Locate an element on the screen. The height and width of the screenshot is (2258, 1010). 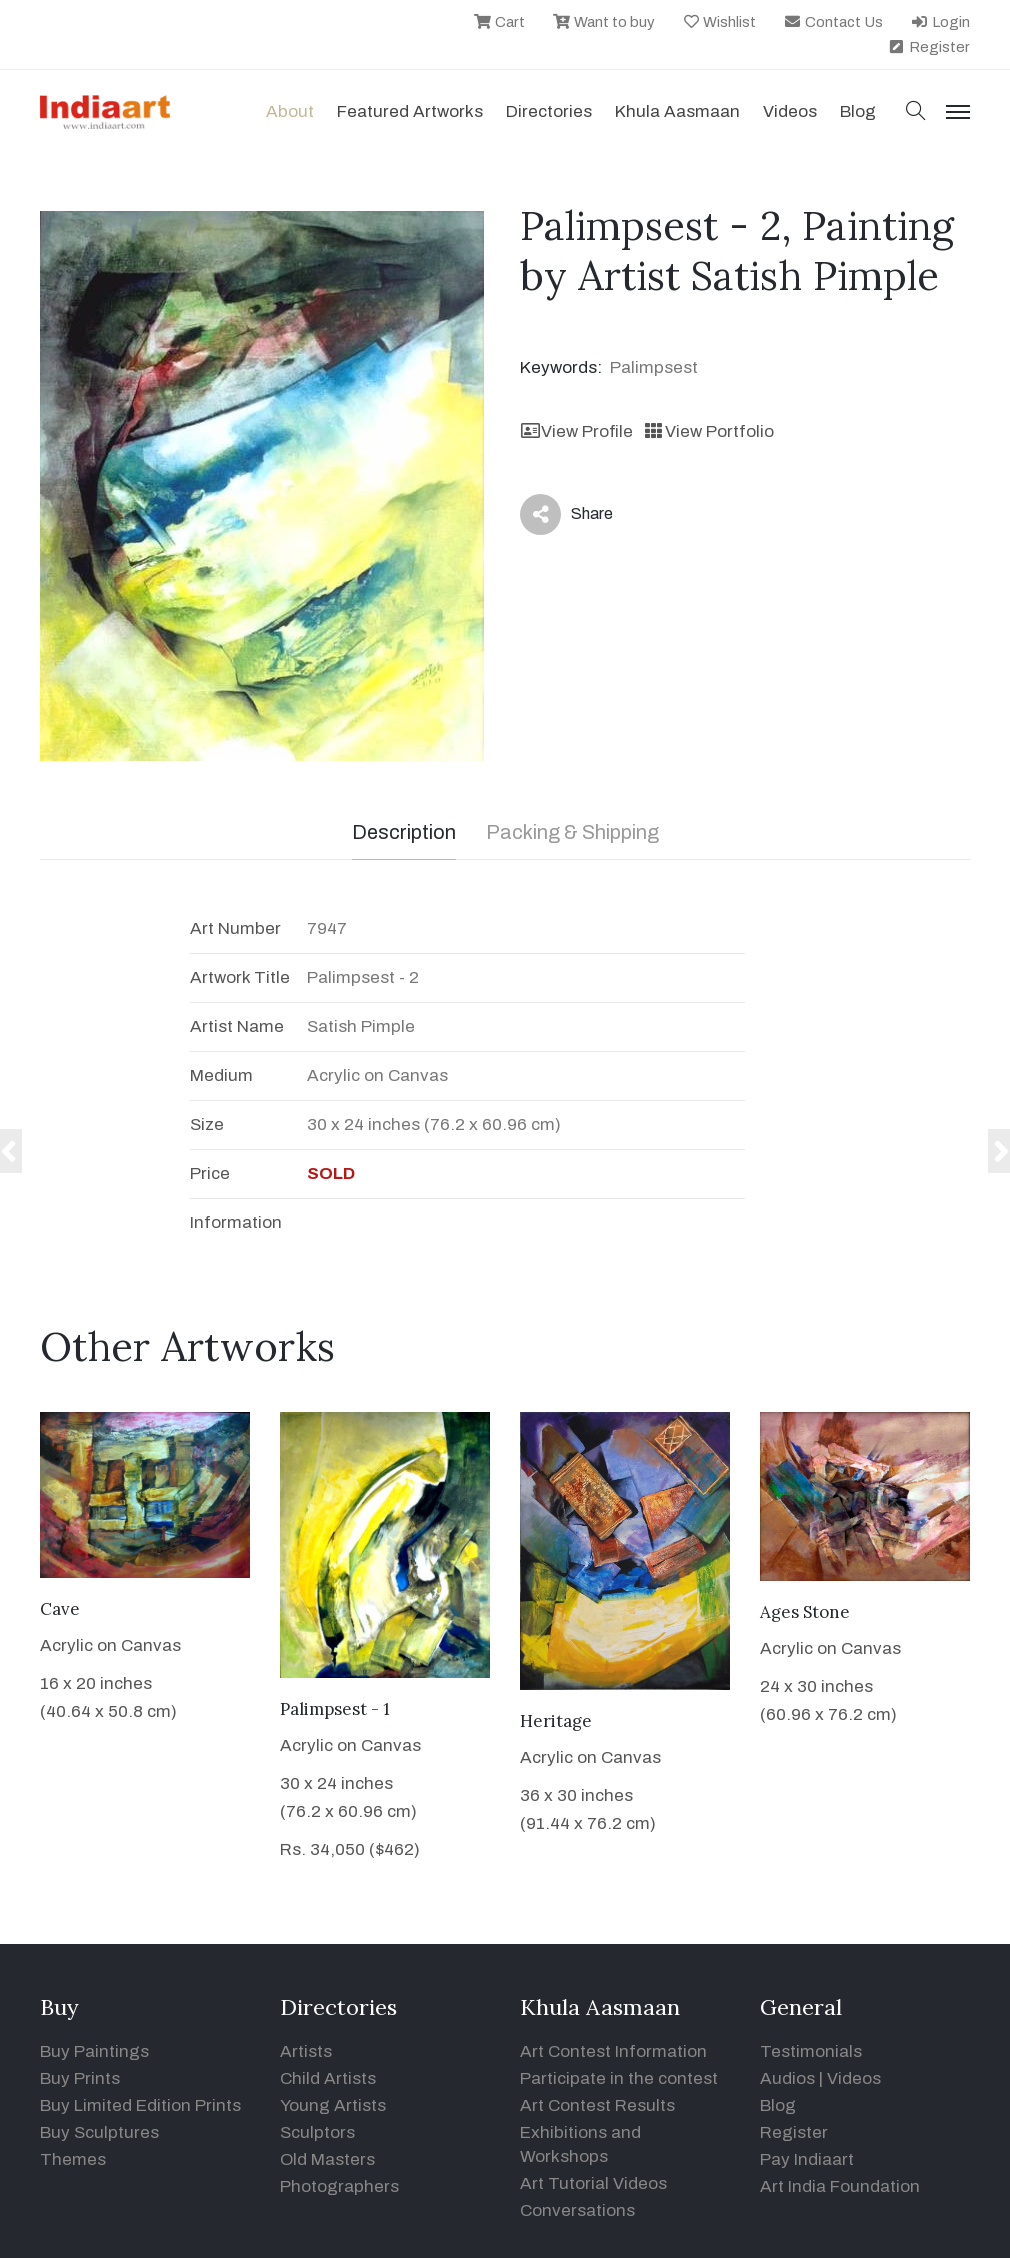
Directories [button] is located at coordinates (549, 111).